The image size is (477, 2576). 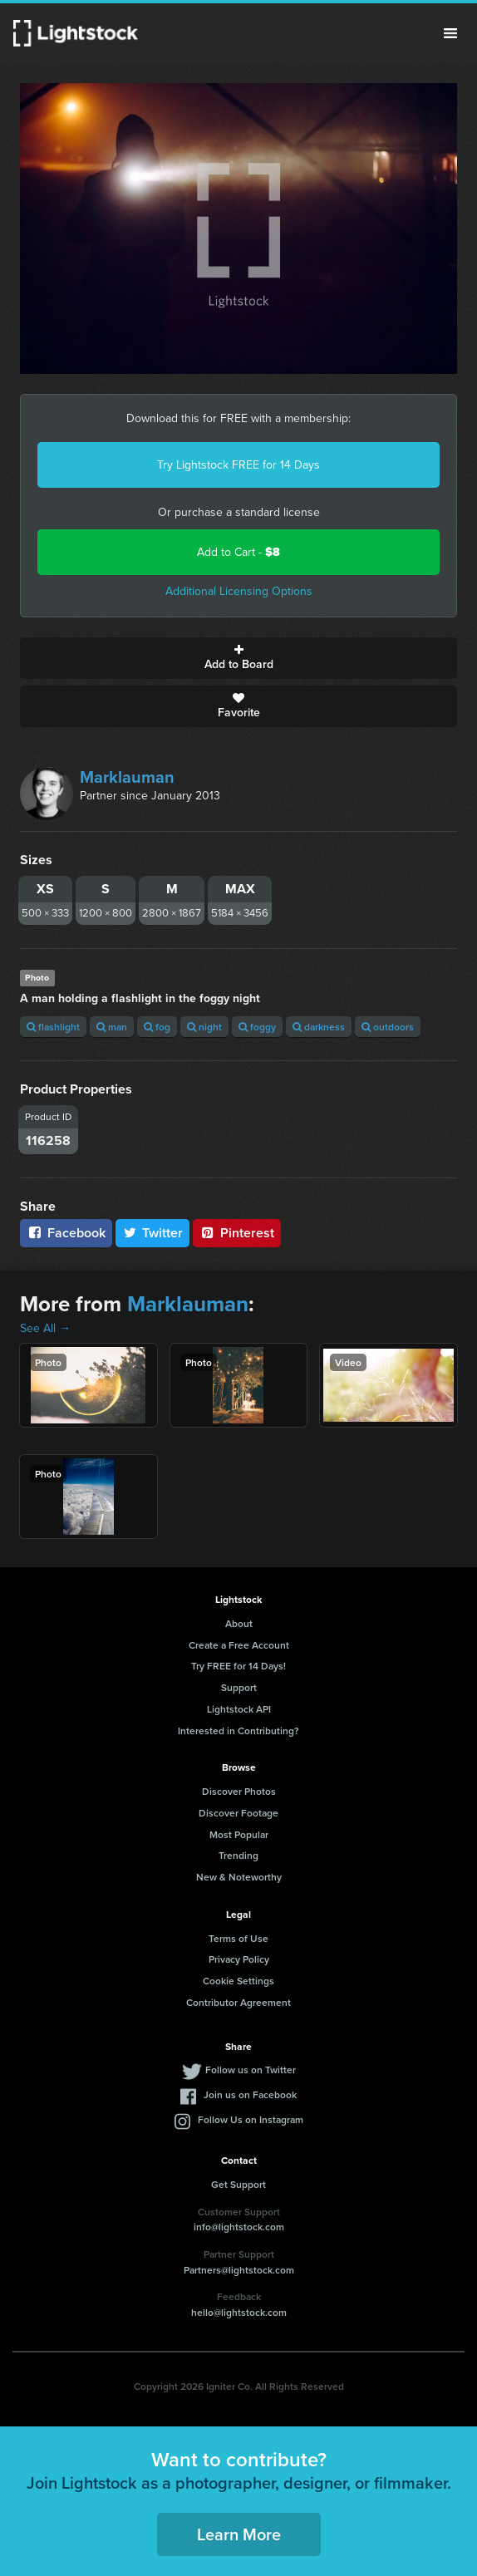 What do you see at coordinates (239, 1709) in the screenshot?
I see `Lightstock API` at bounding box center [239, 1709].